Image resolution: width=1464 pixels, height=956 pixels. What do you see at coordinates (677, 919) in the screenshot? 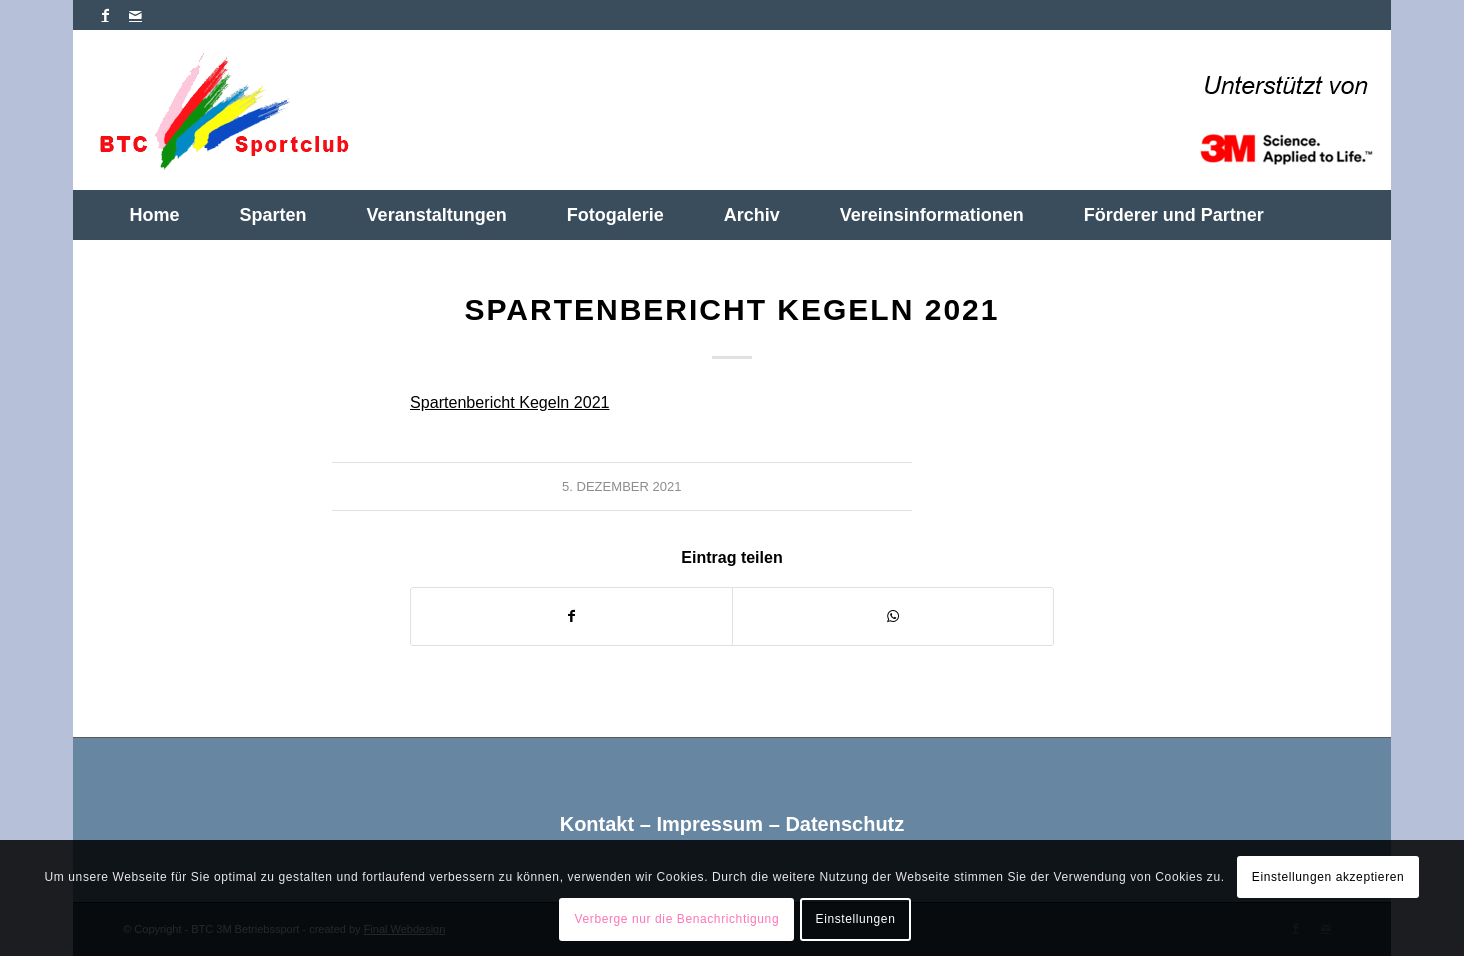
I see `Verberge nur die Benachrichtigung` at bounding box center [677, 919].